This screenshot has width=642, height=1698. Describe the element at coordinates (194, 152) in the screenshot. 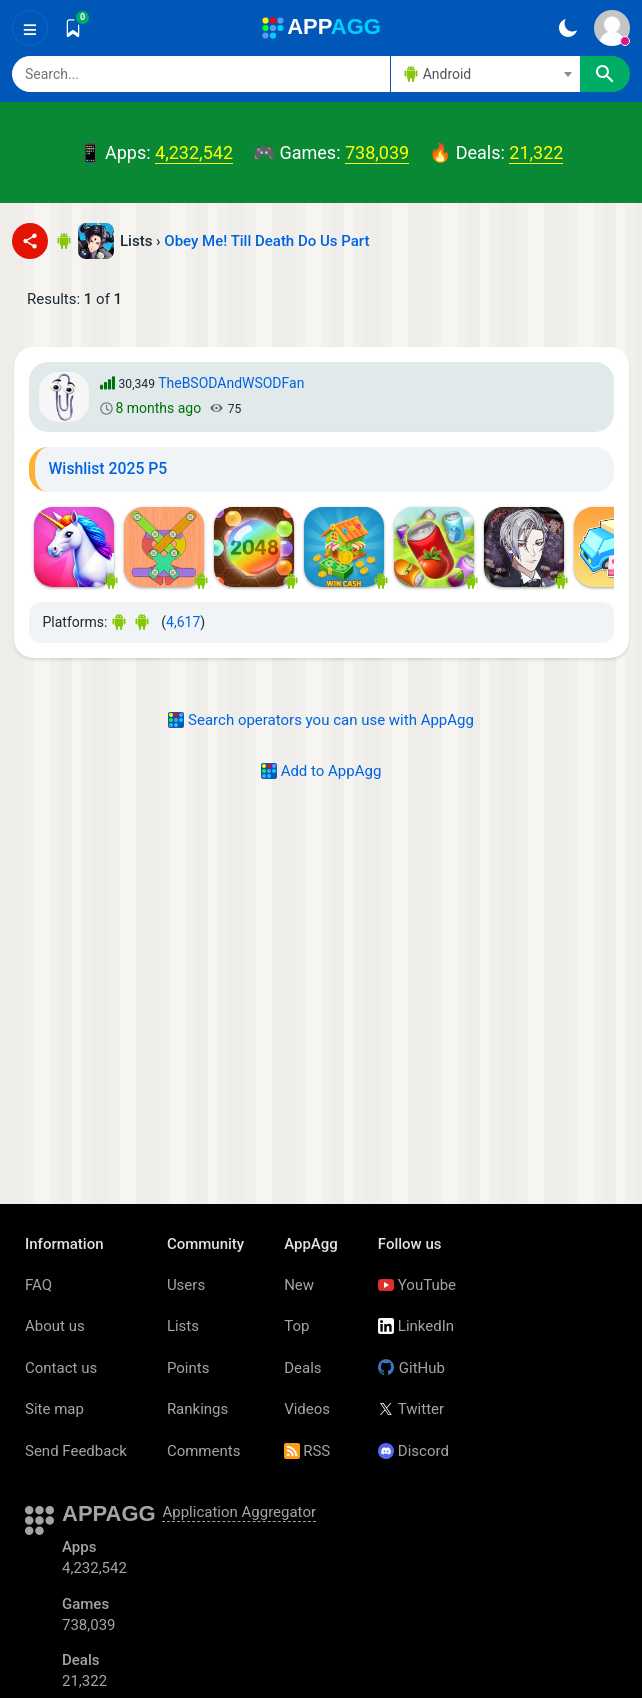

I see `4,232,542` at that location.